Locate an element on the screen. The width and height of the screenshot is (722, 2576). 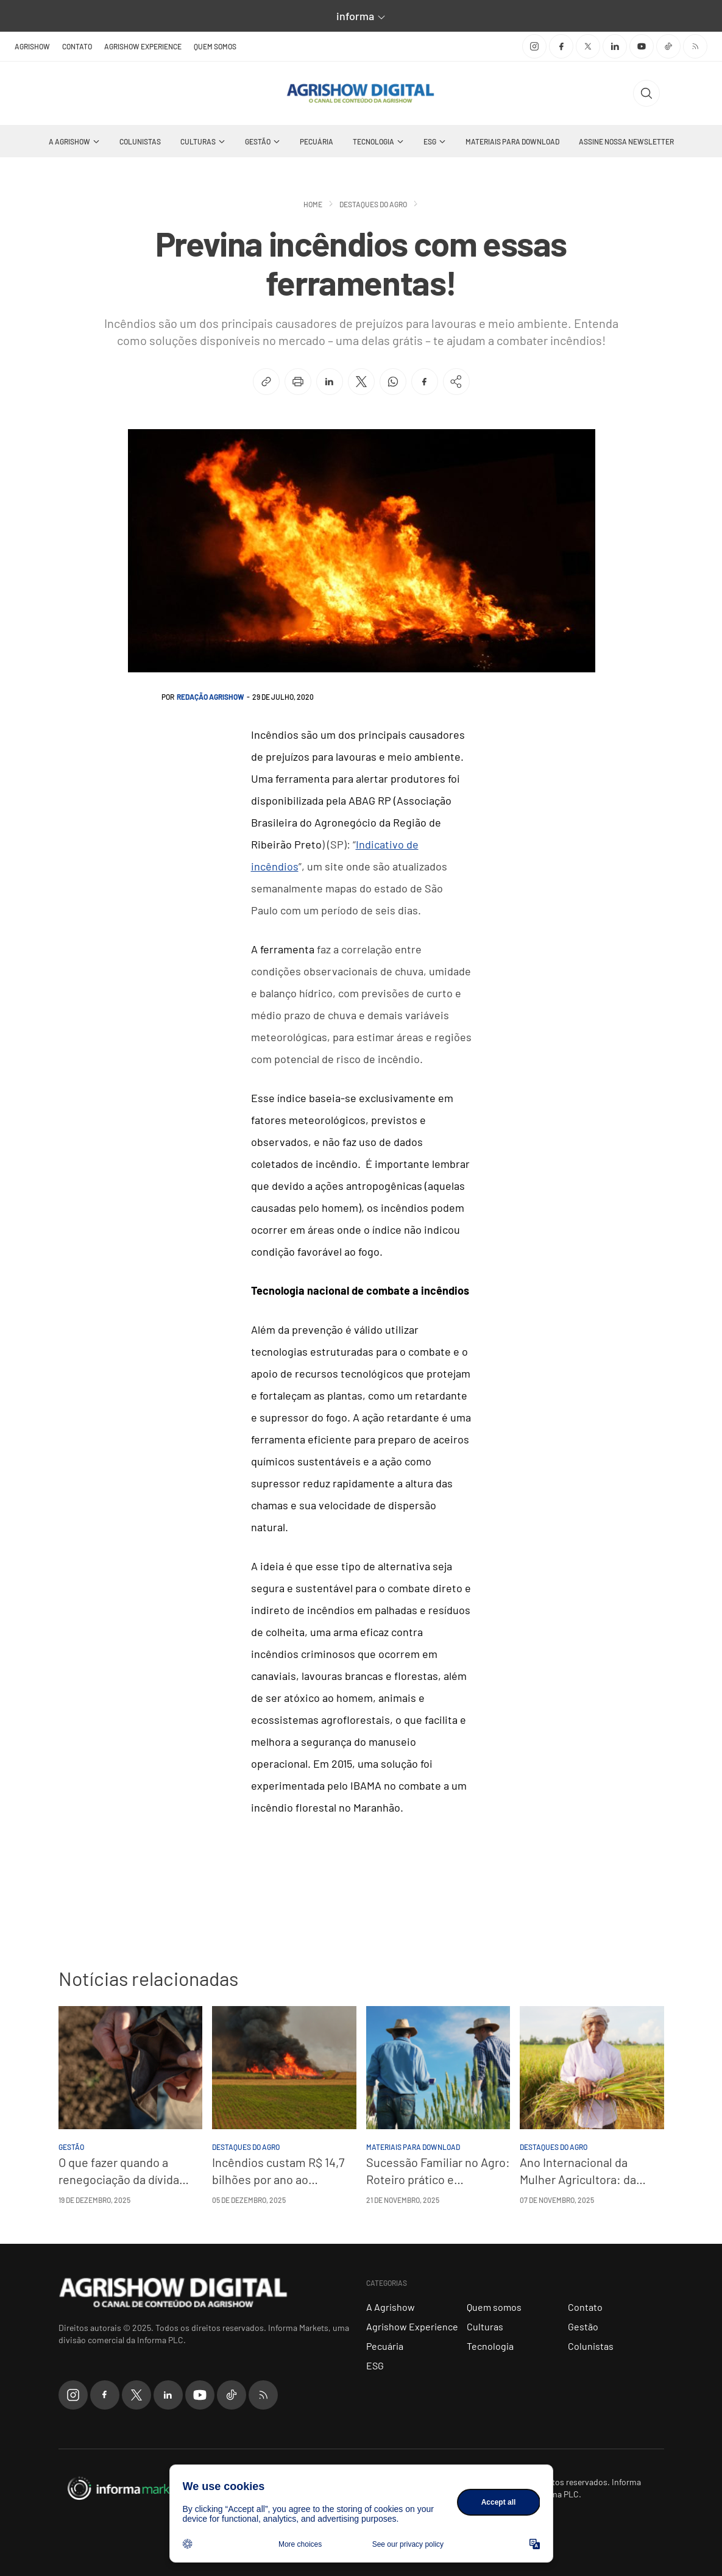
Quem somos is located at coordinates (215, 46).